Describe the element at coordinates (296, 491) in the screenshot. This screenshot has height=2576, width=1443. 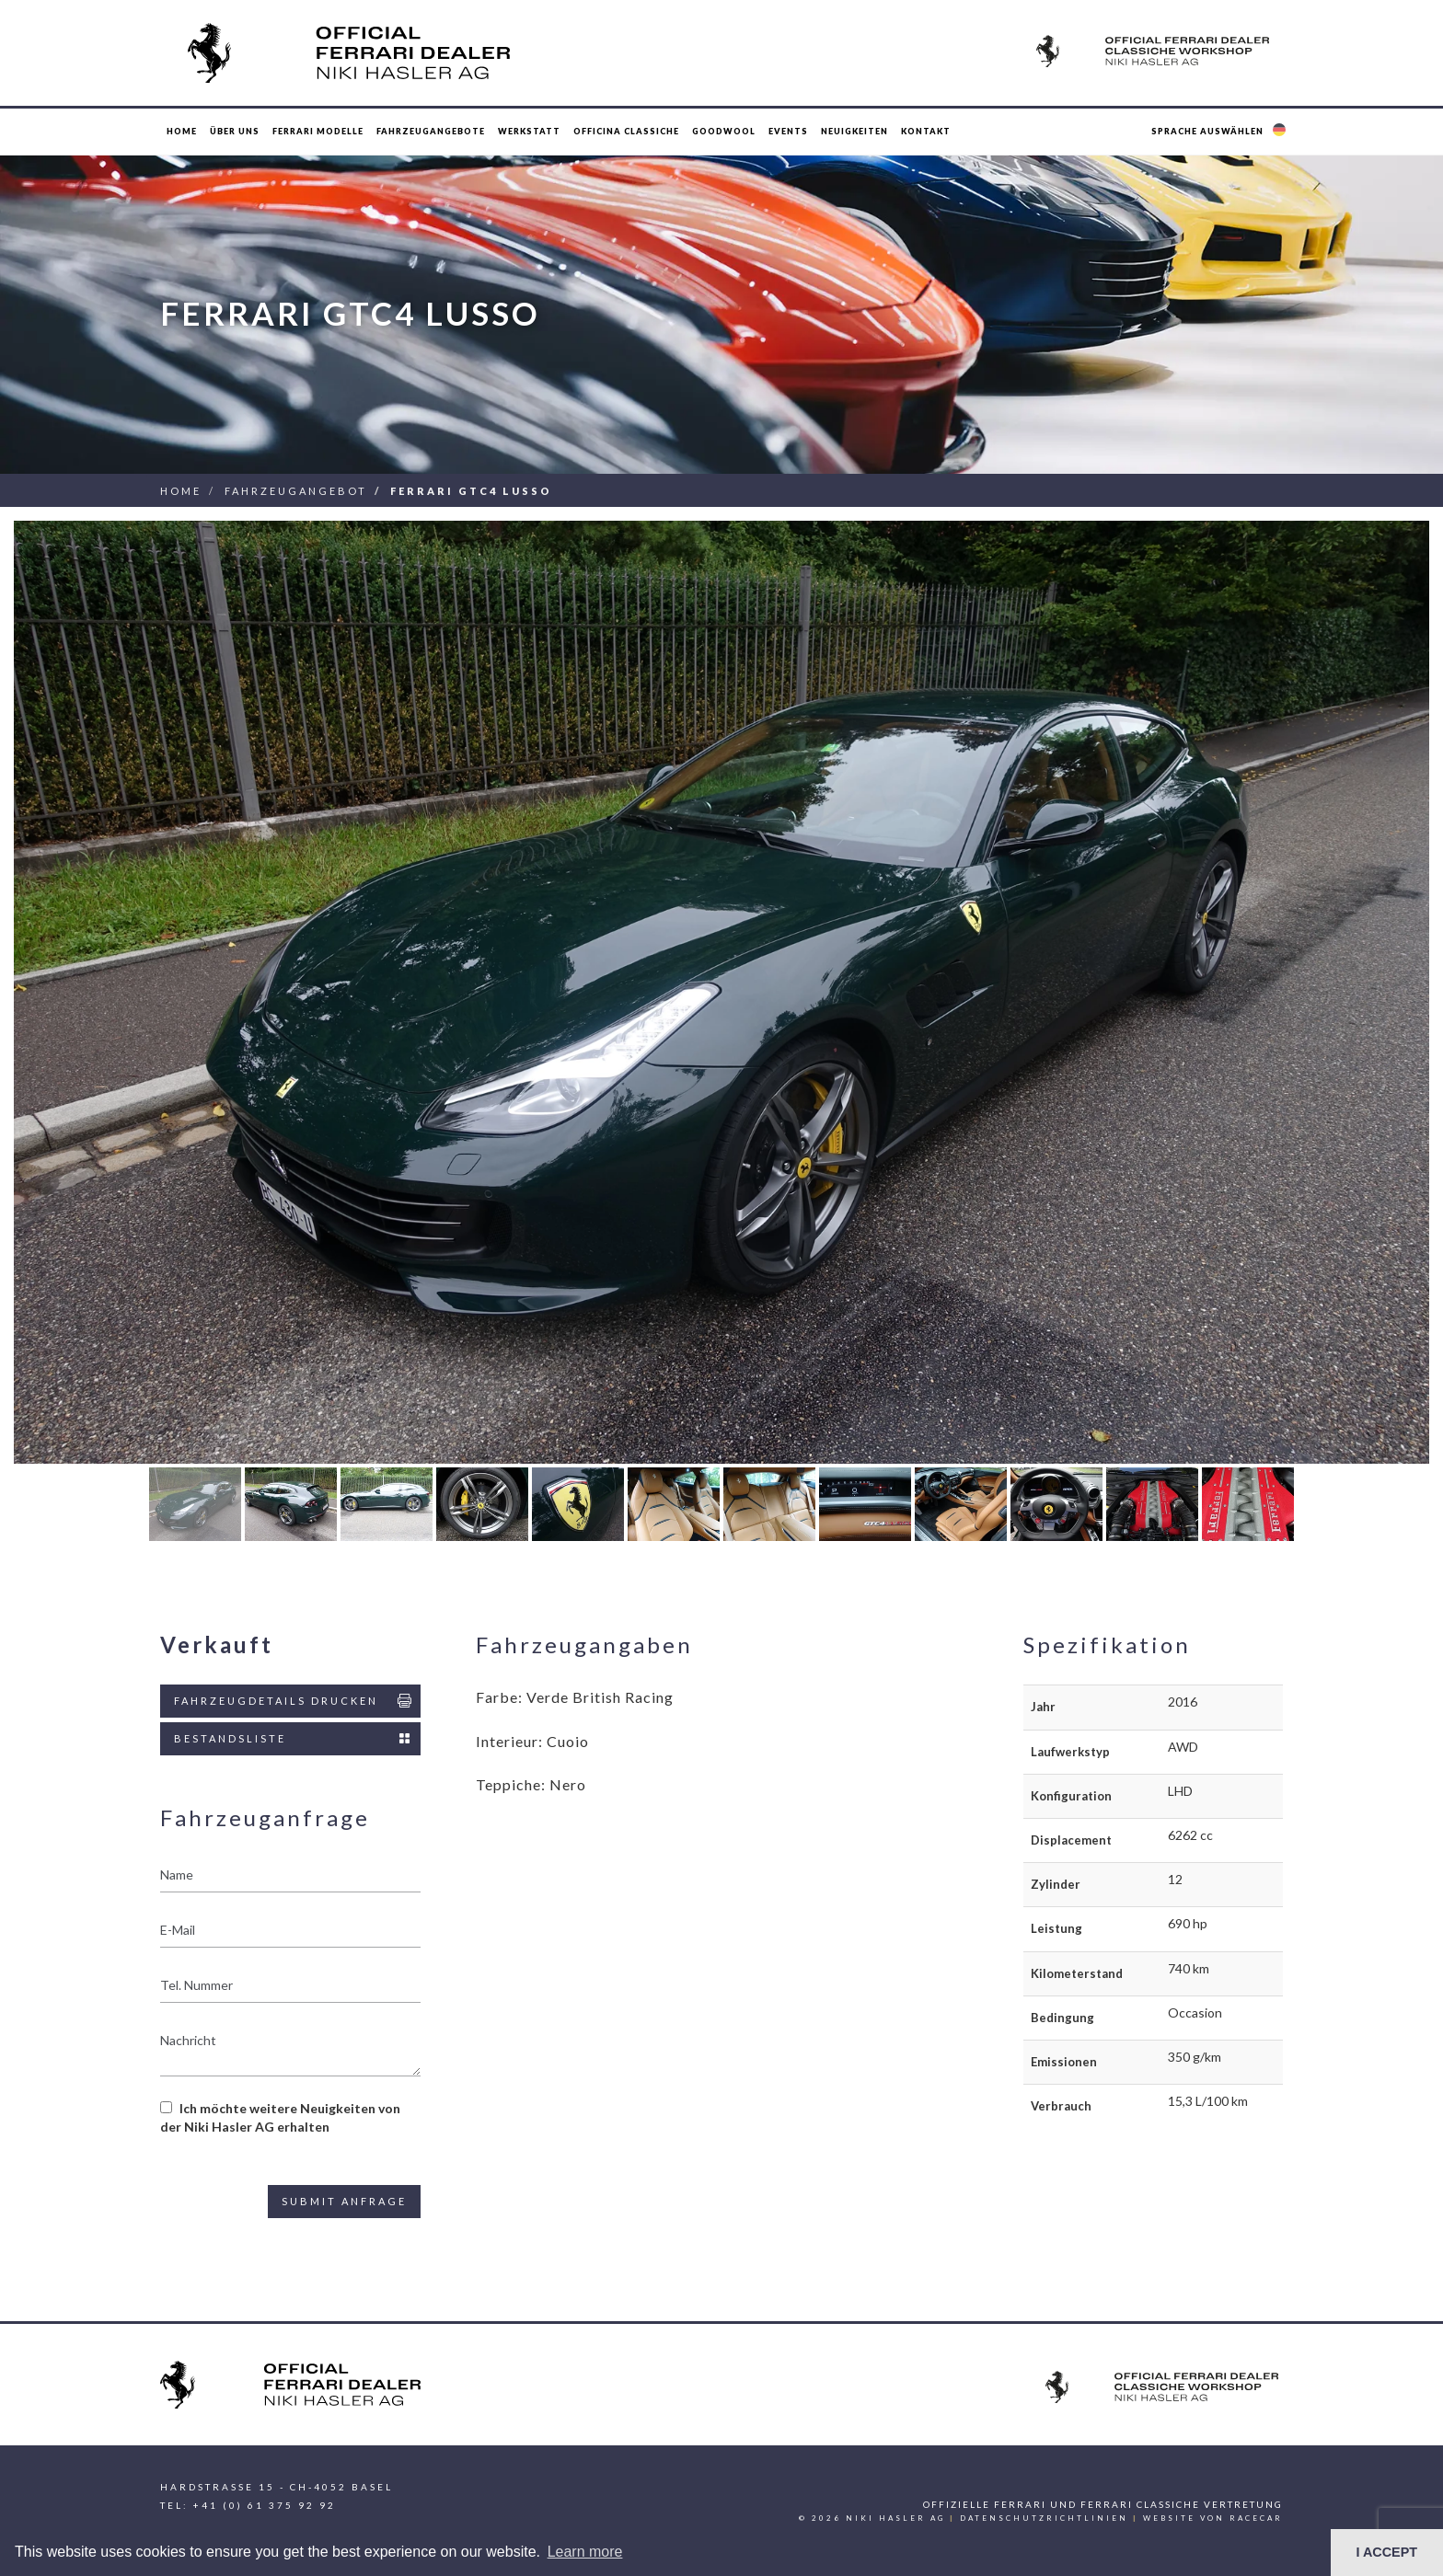
I see `Fahrzeugangebot` at that location.